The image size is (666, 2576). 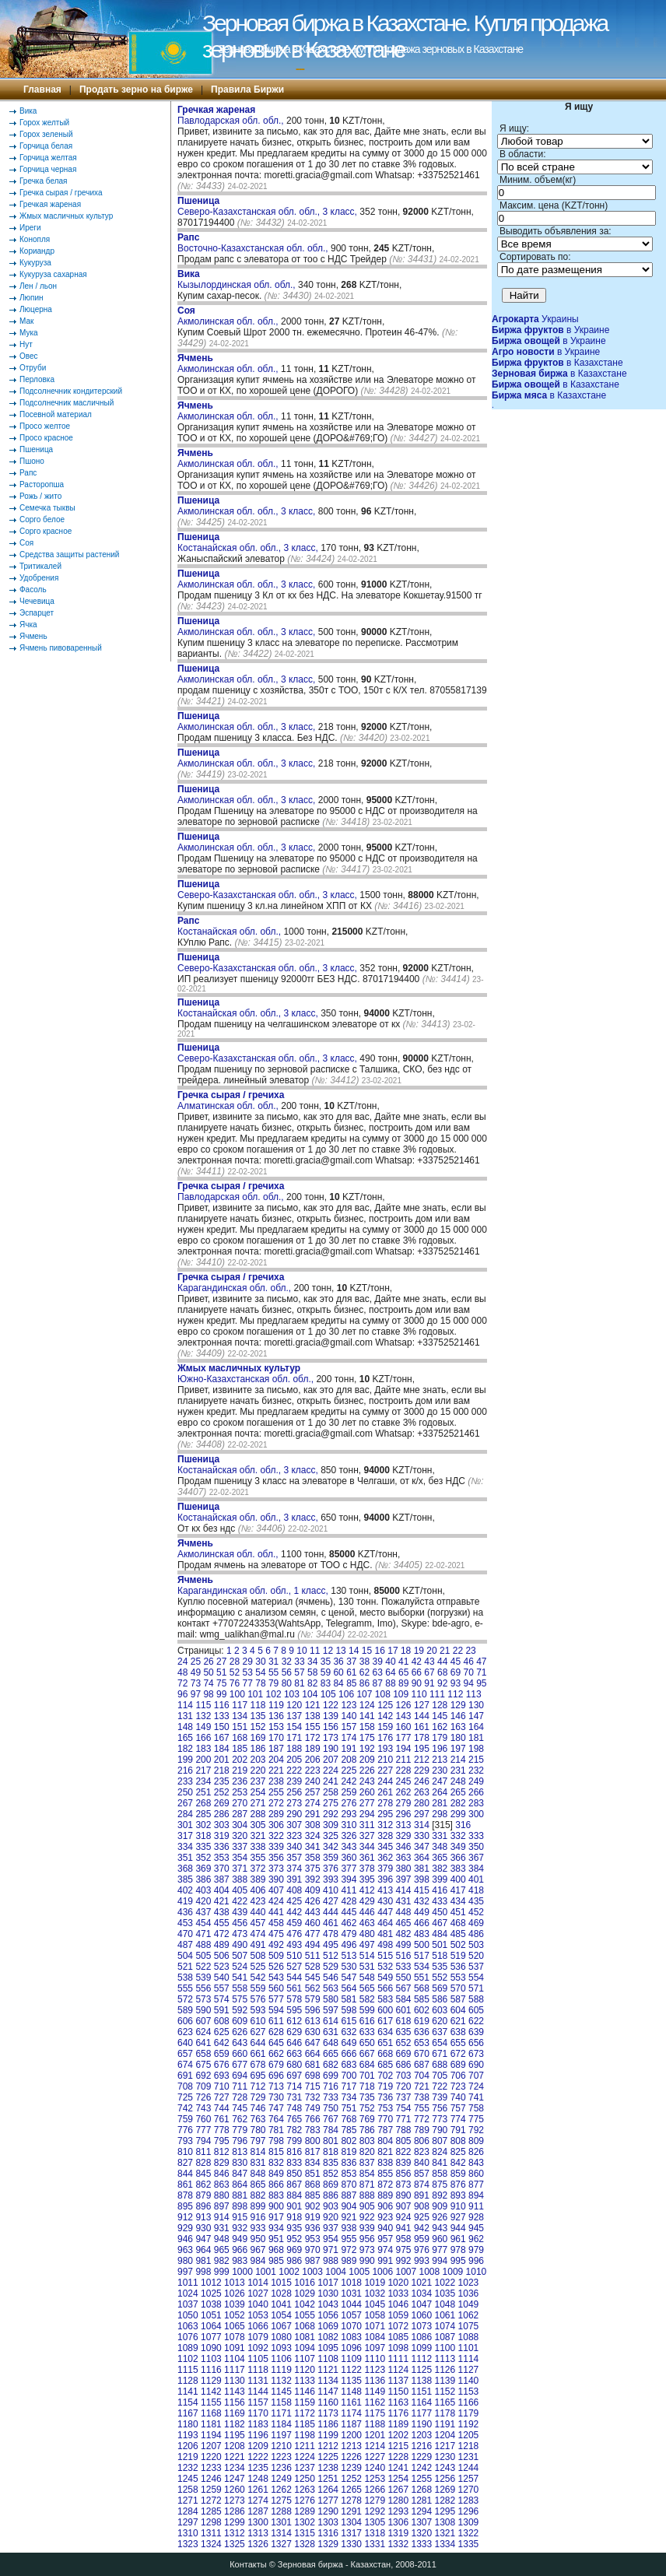 What do you see at coordinates (348, 1781) in the screenshot?
I see `242` at bounding box center [348, 1781].